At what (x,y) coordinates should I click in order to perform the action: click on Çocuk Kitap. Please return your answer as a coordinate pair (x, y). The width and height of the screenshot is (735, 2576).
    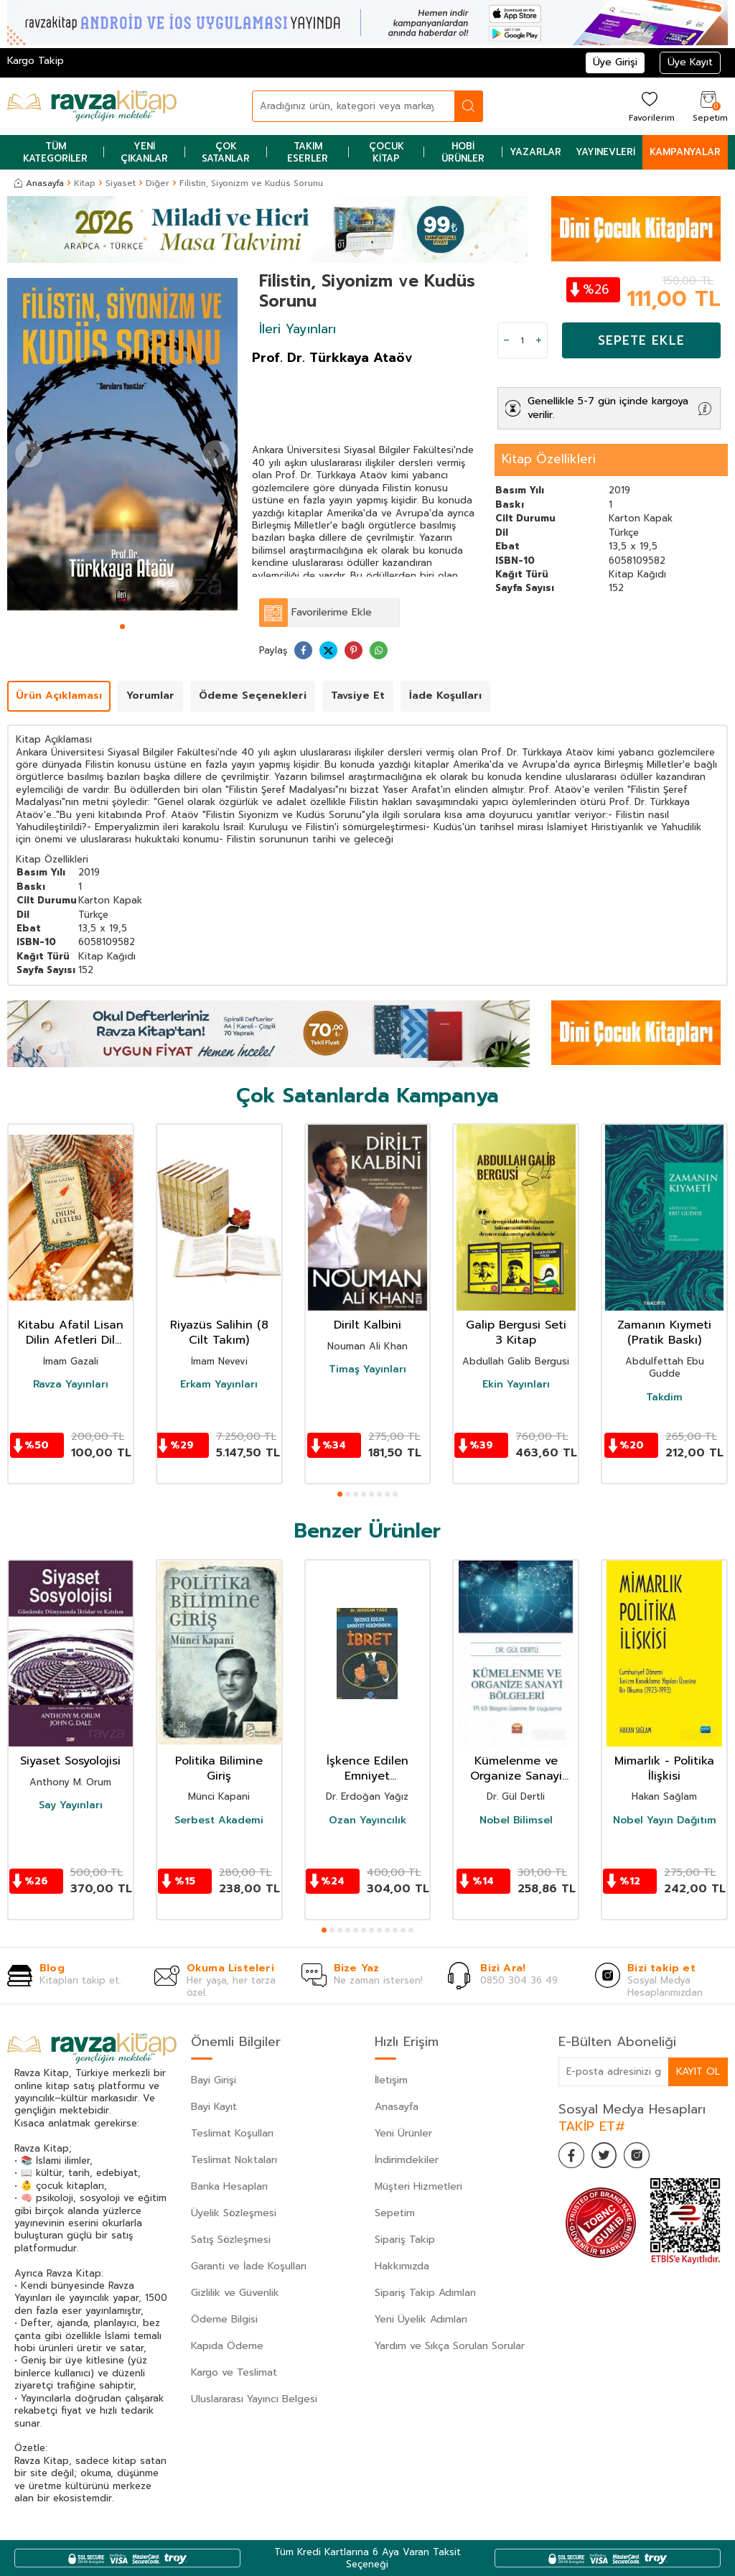
    Looking at the image, I should click on (386, 152).